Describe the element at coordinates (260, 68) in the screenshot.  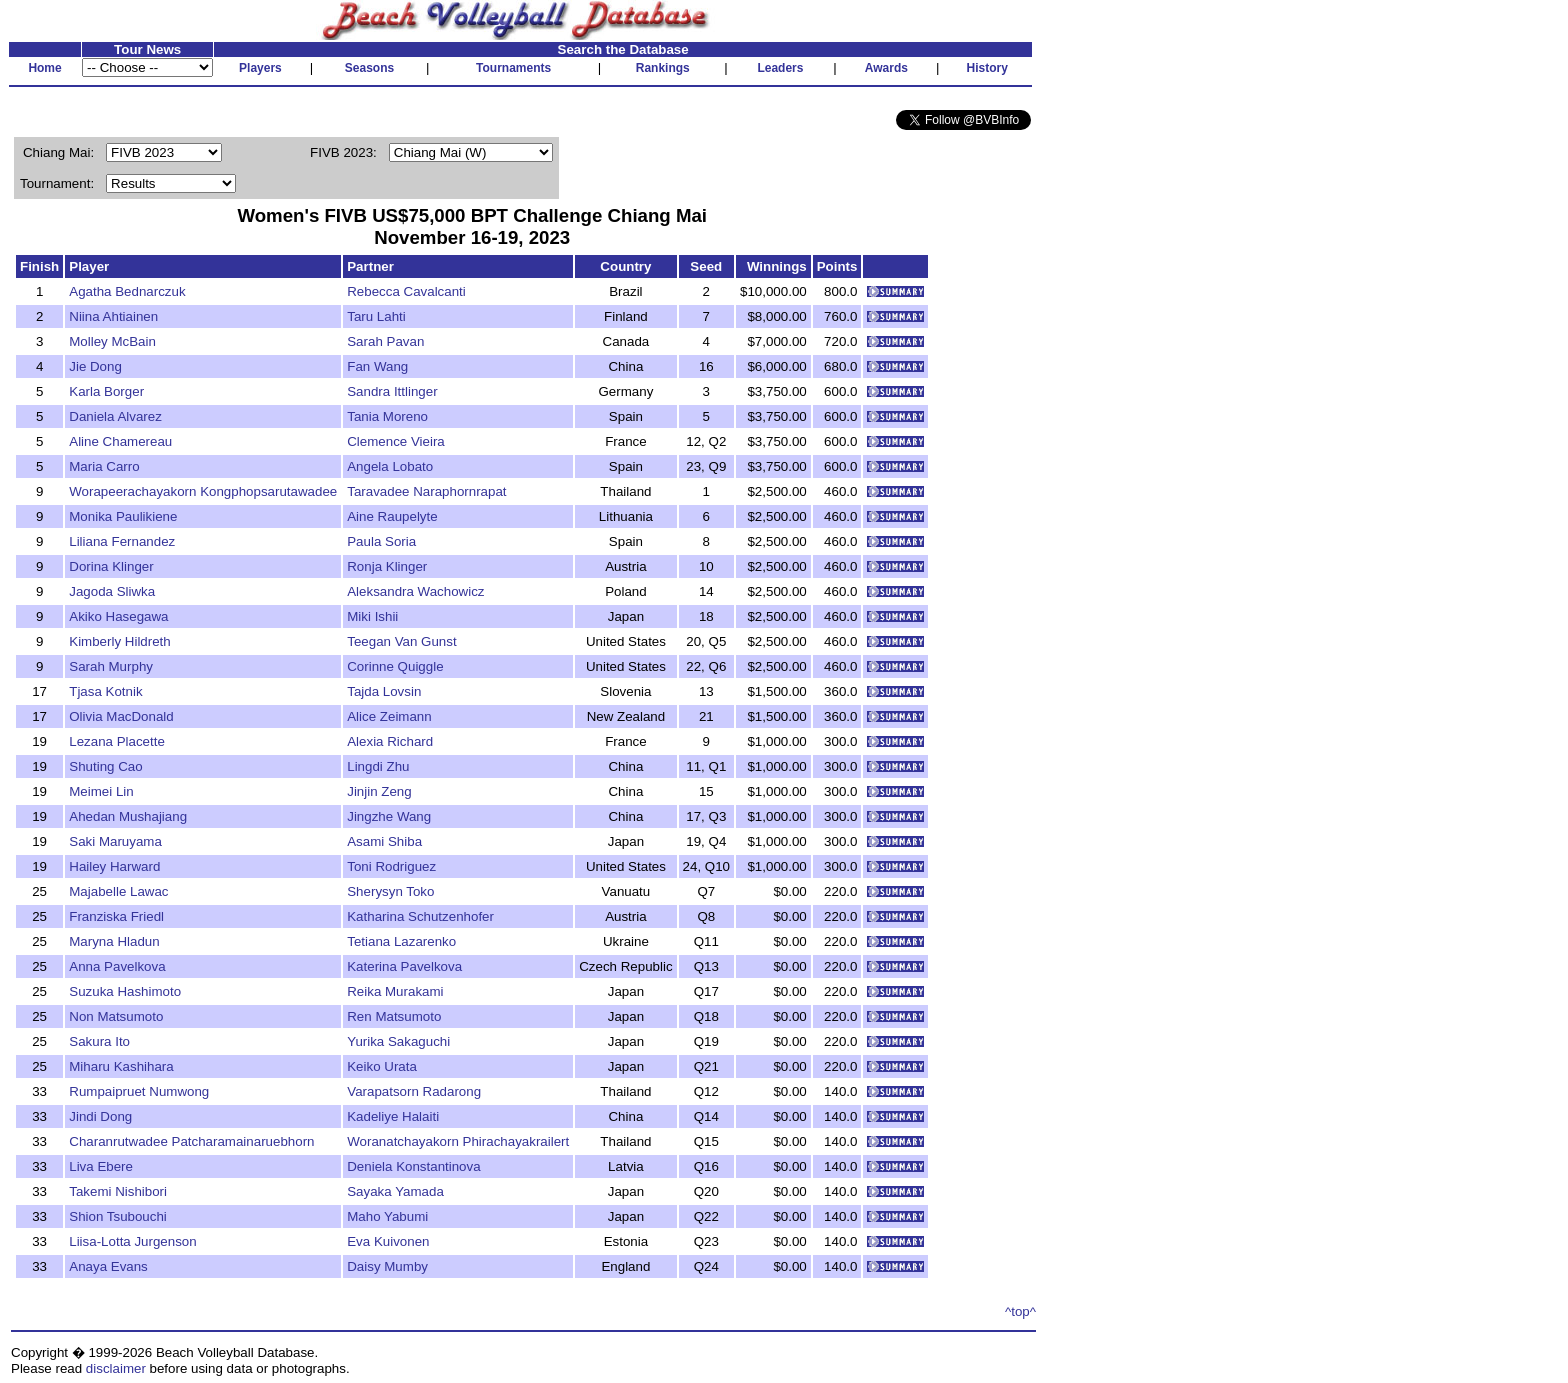
I see `Players` at that location.